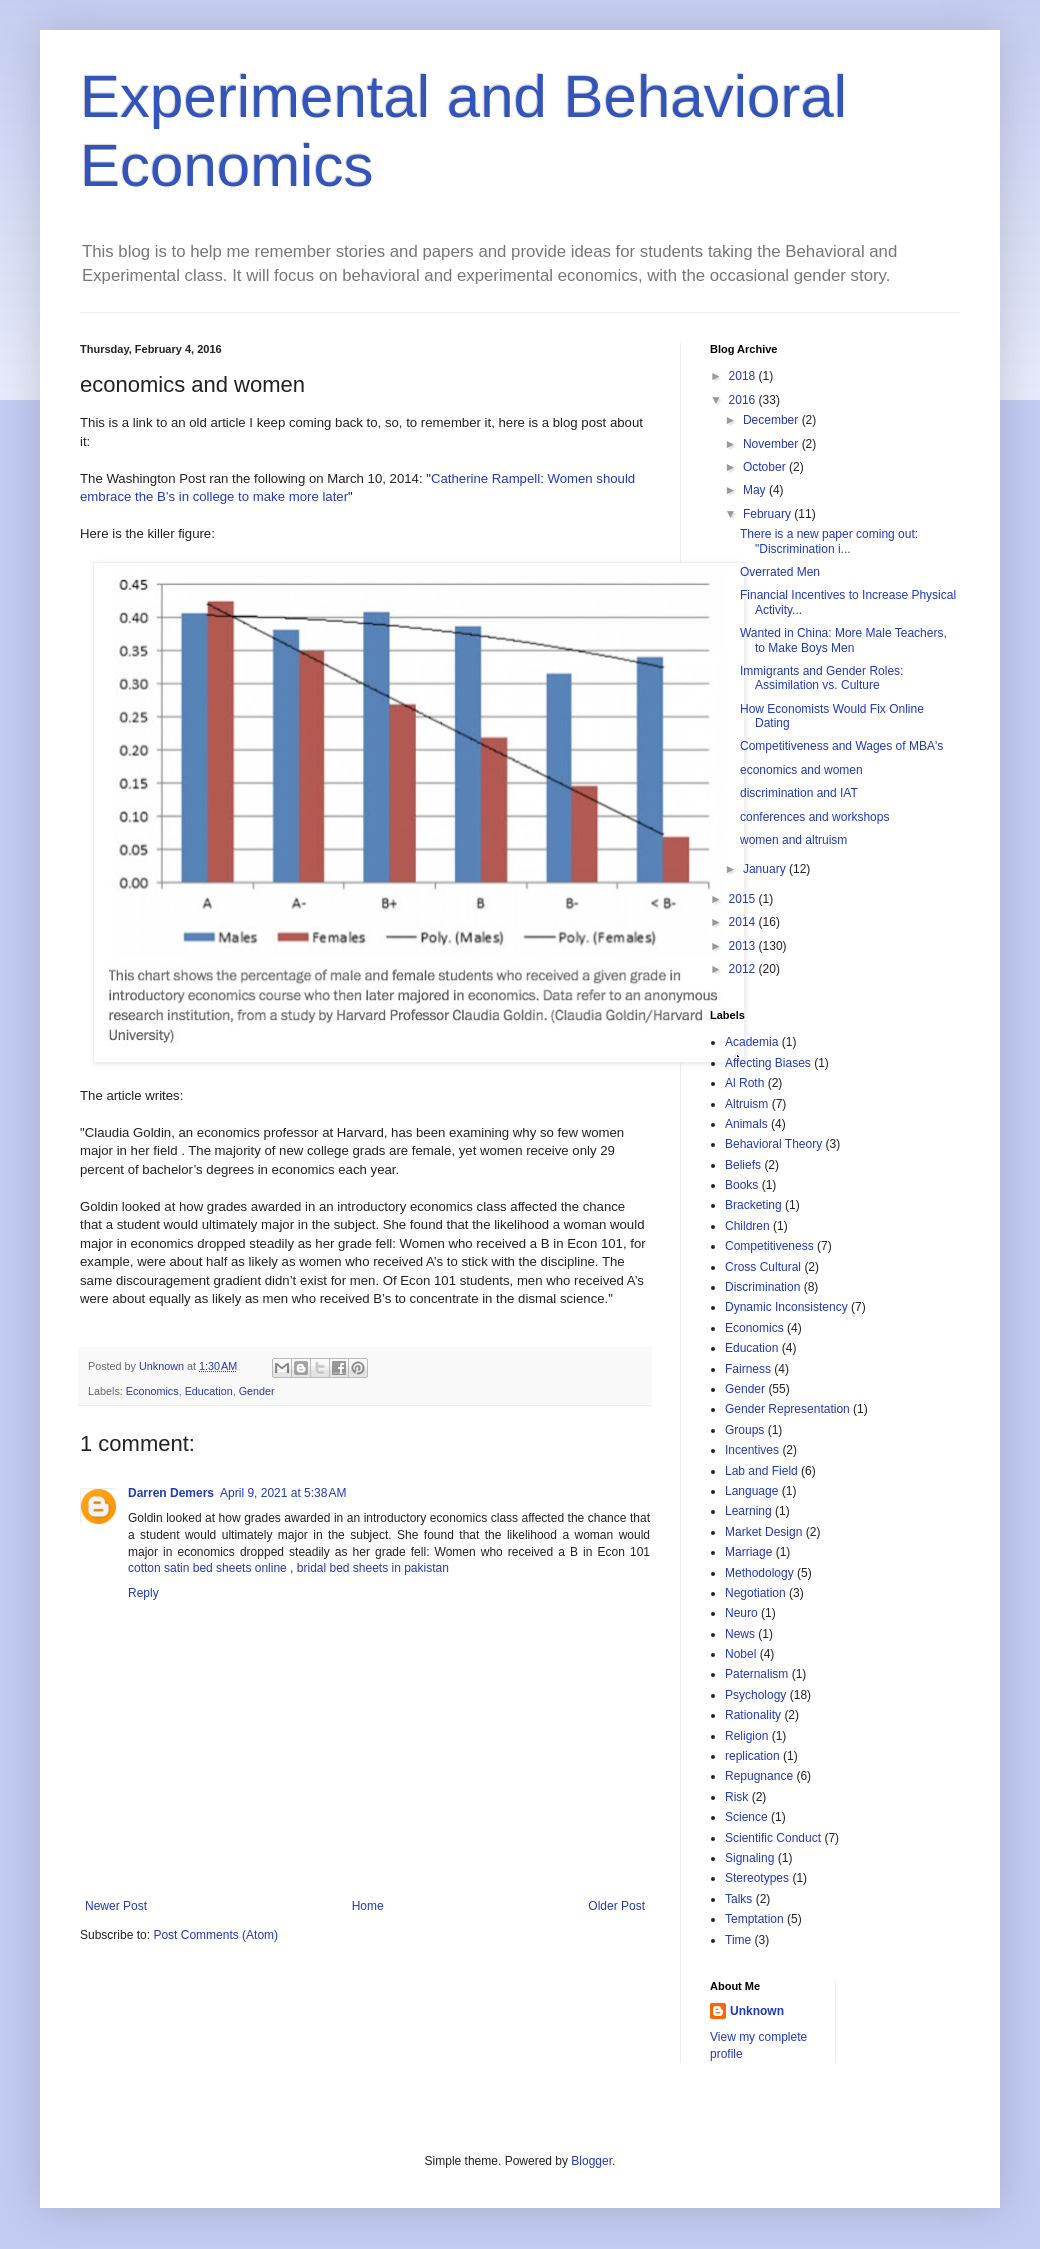  Describe the element at coordinates (759, 1573) in the screenshot. I see `Methodology` at that location.